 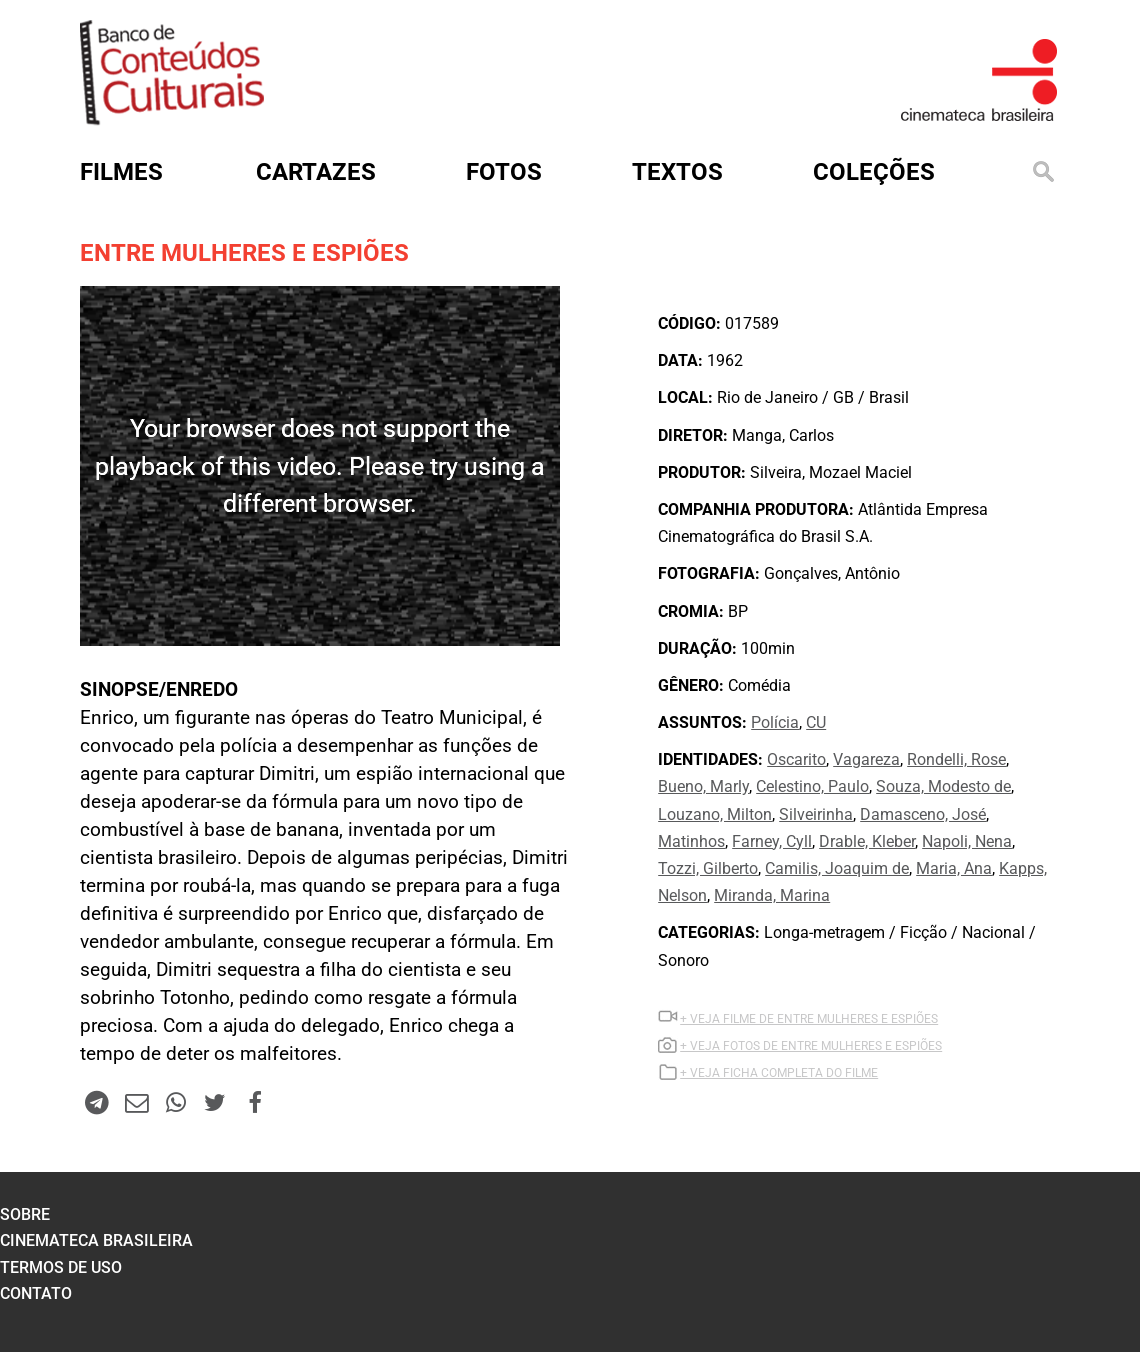 What do you see at coordinates (691, 841) in the screenshot?
I see `Matinhos` at bounding box center [691, 841].